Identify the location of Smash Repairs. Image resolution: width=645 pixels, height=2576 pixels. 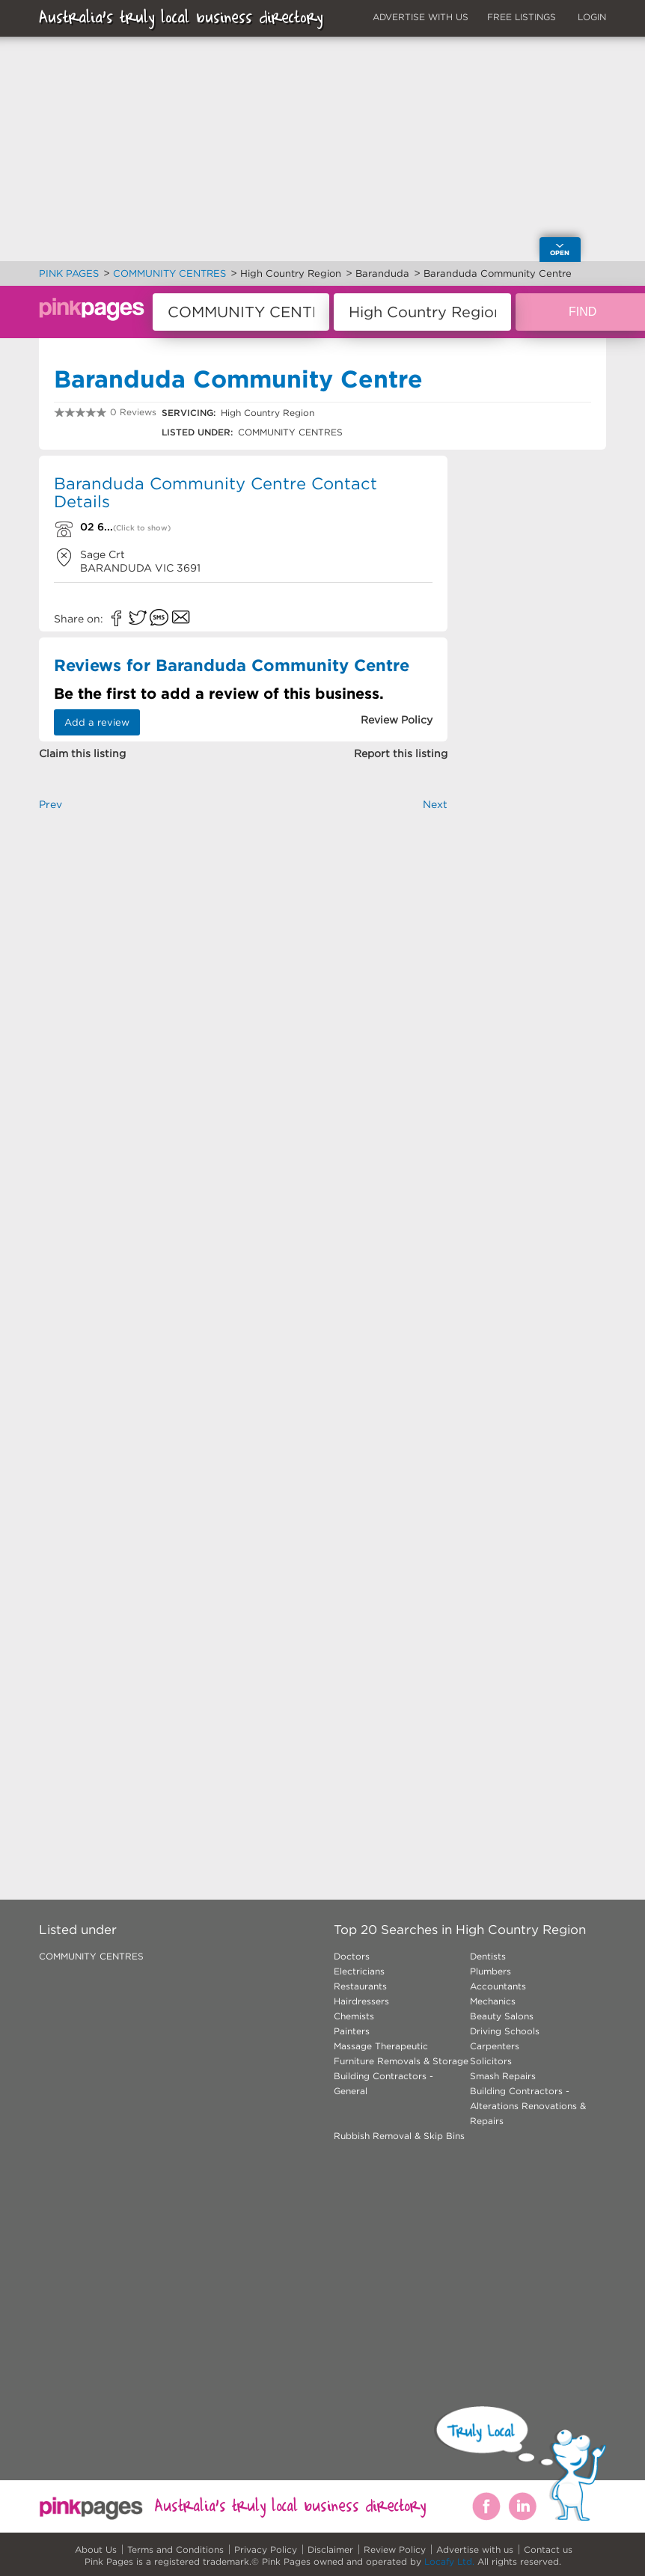
(503, 2076).